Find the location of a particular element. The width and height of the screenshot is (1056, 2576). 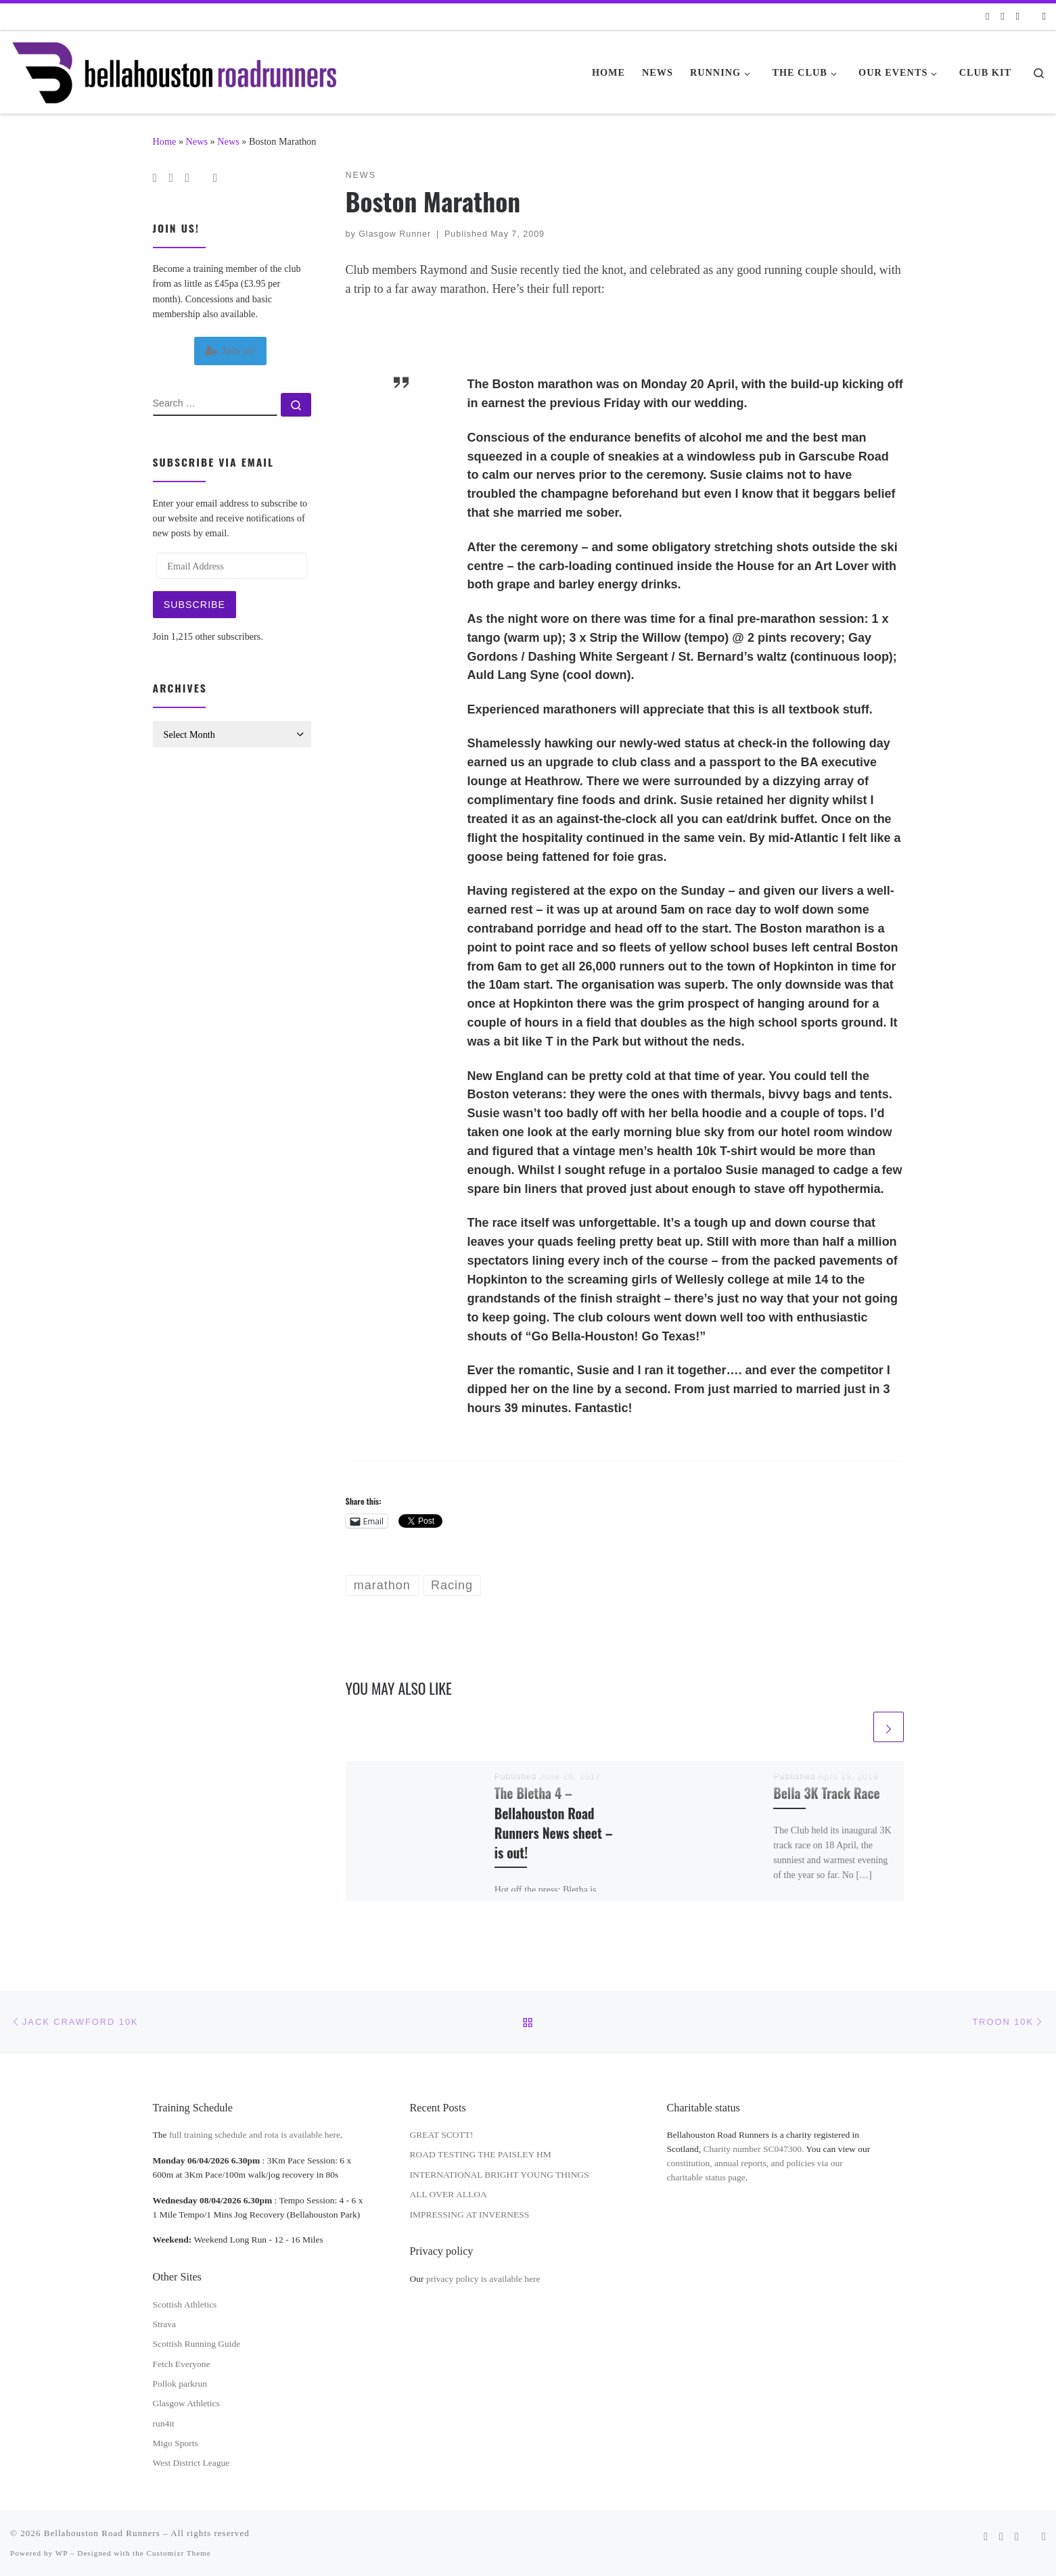

WP is located at coordinates (61, 2553).